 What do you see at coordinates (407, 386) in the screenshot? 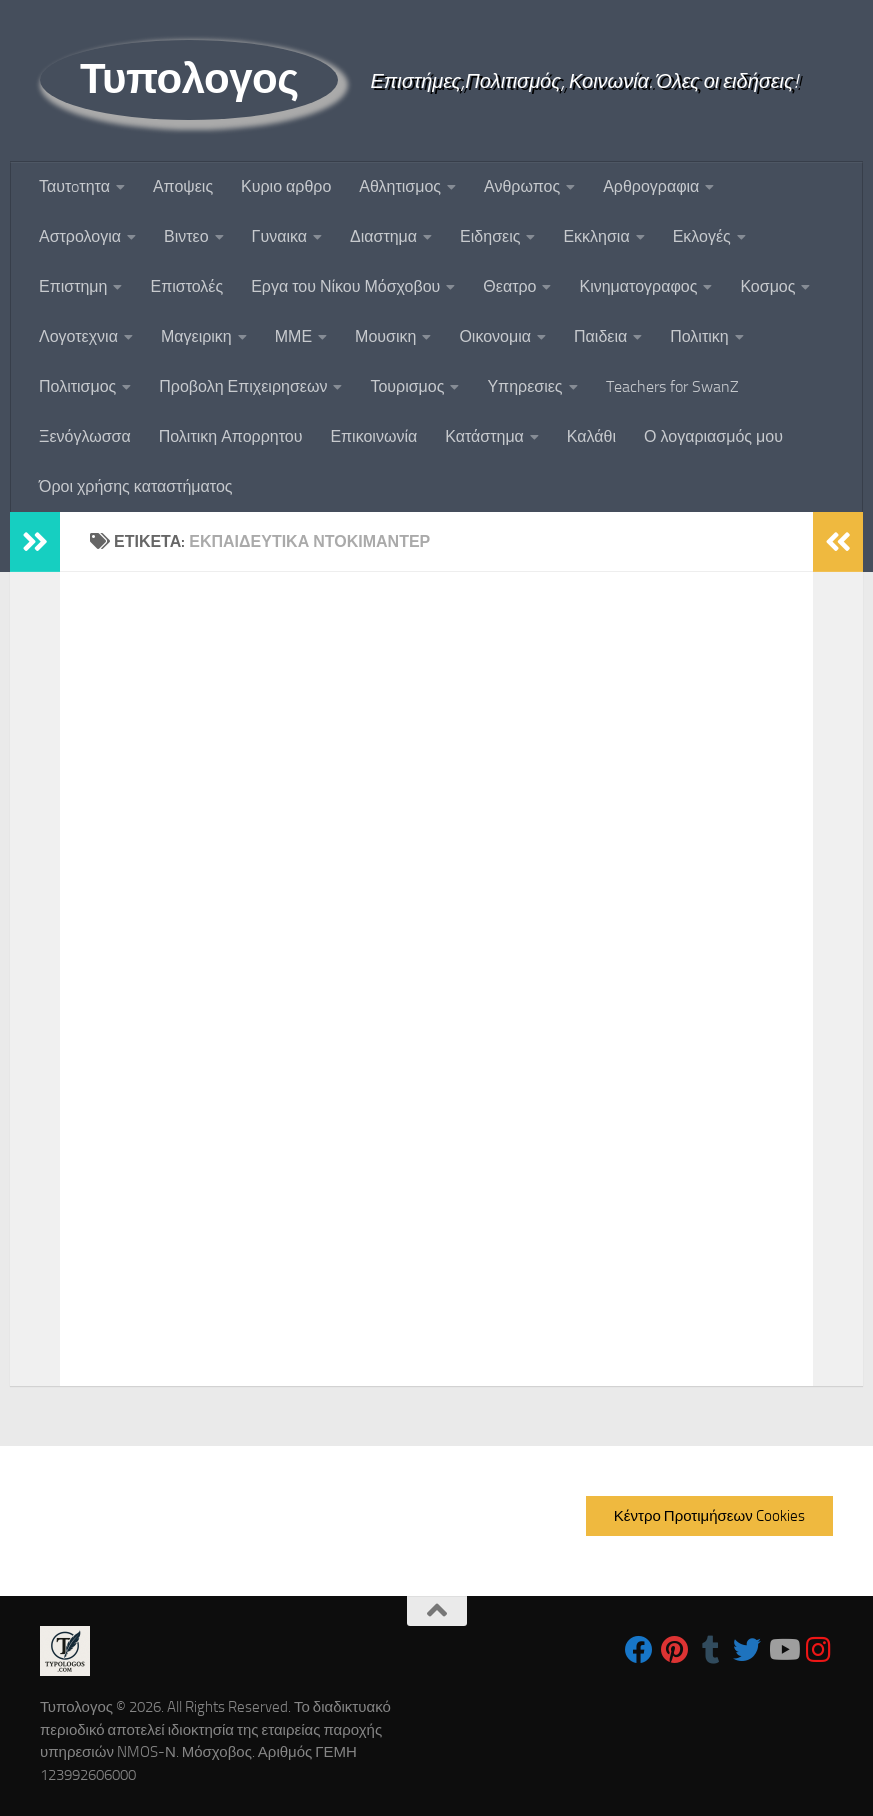
I see `Τουρισμος` at bounding box center [407, 386].